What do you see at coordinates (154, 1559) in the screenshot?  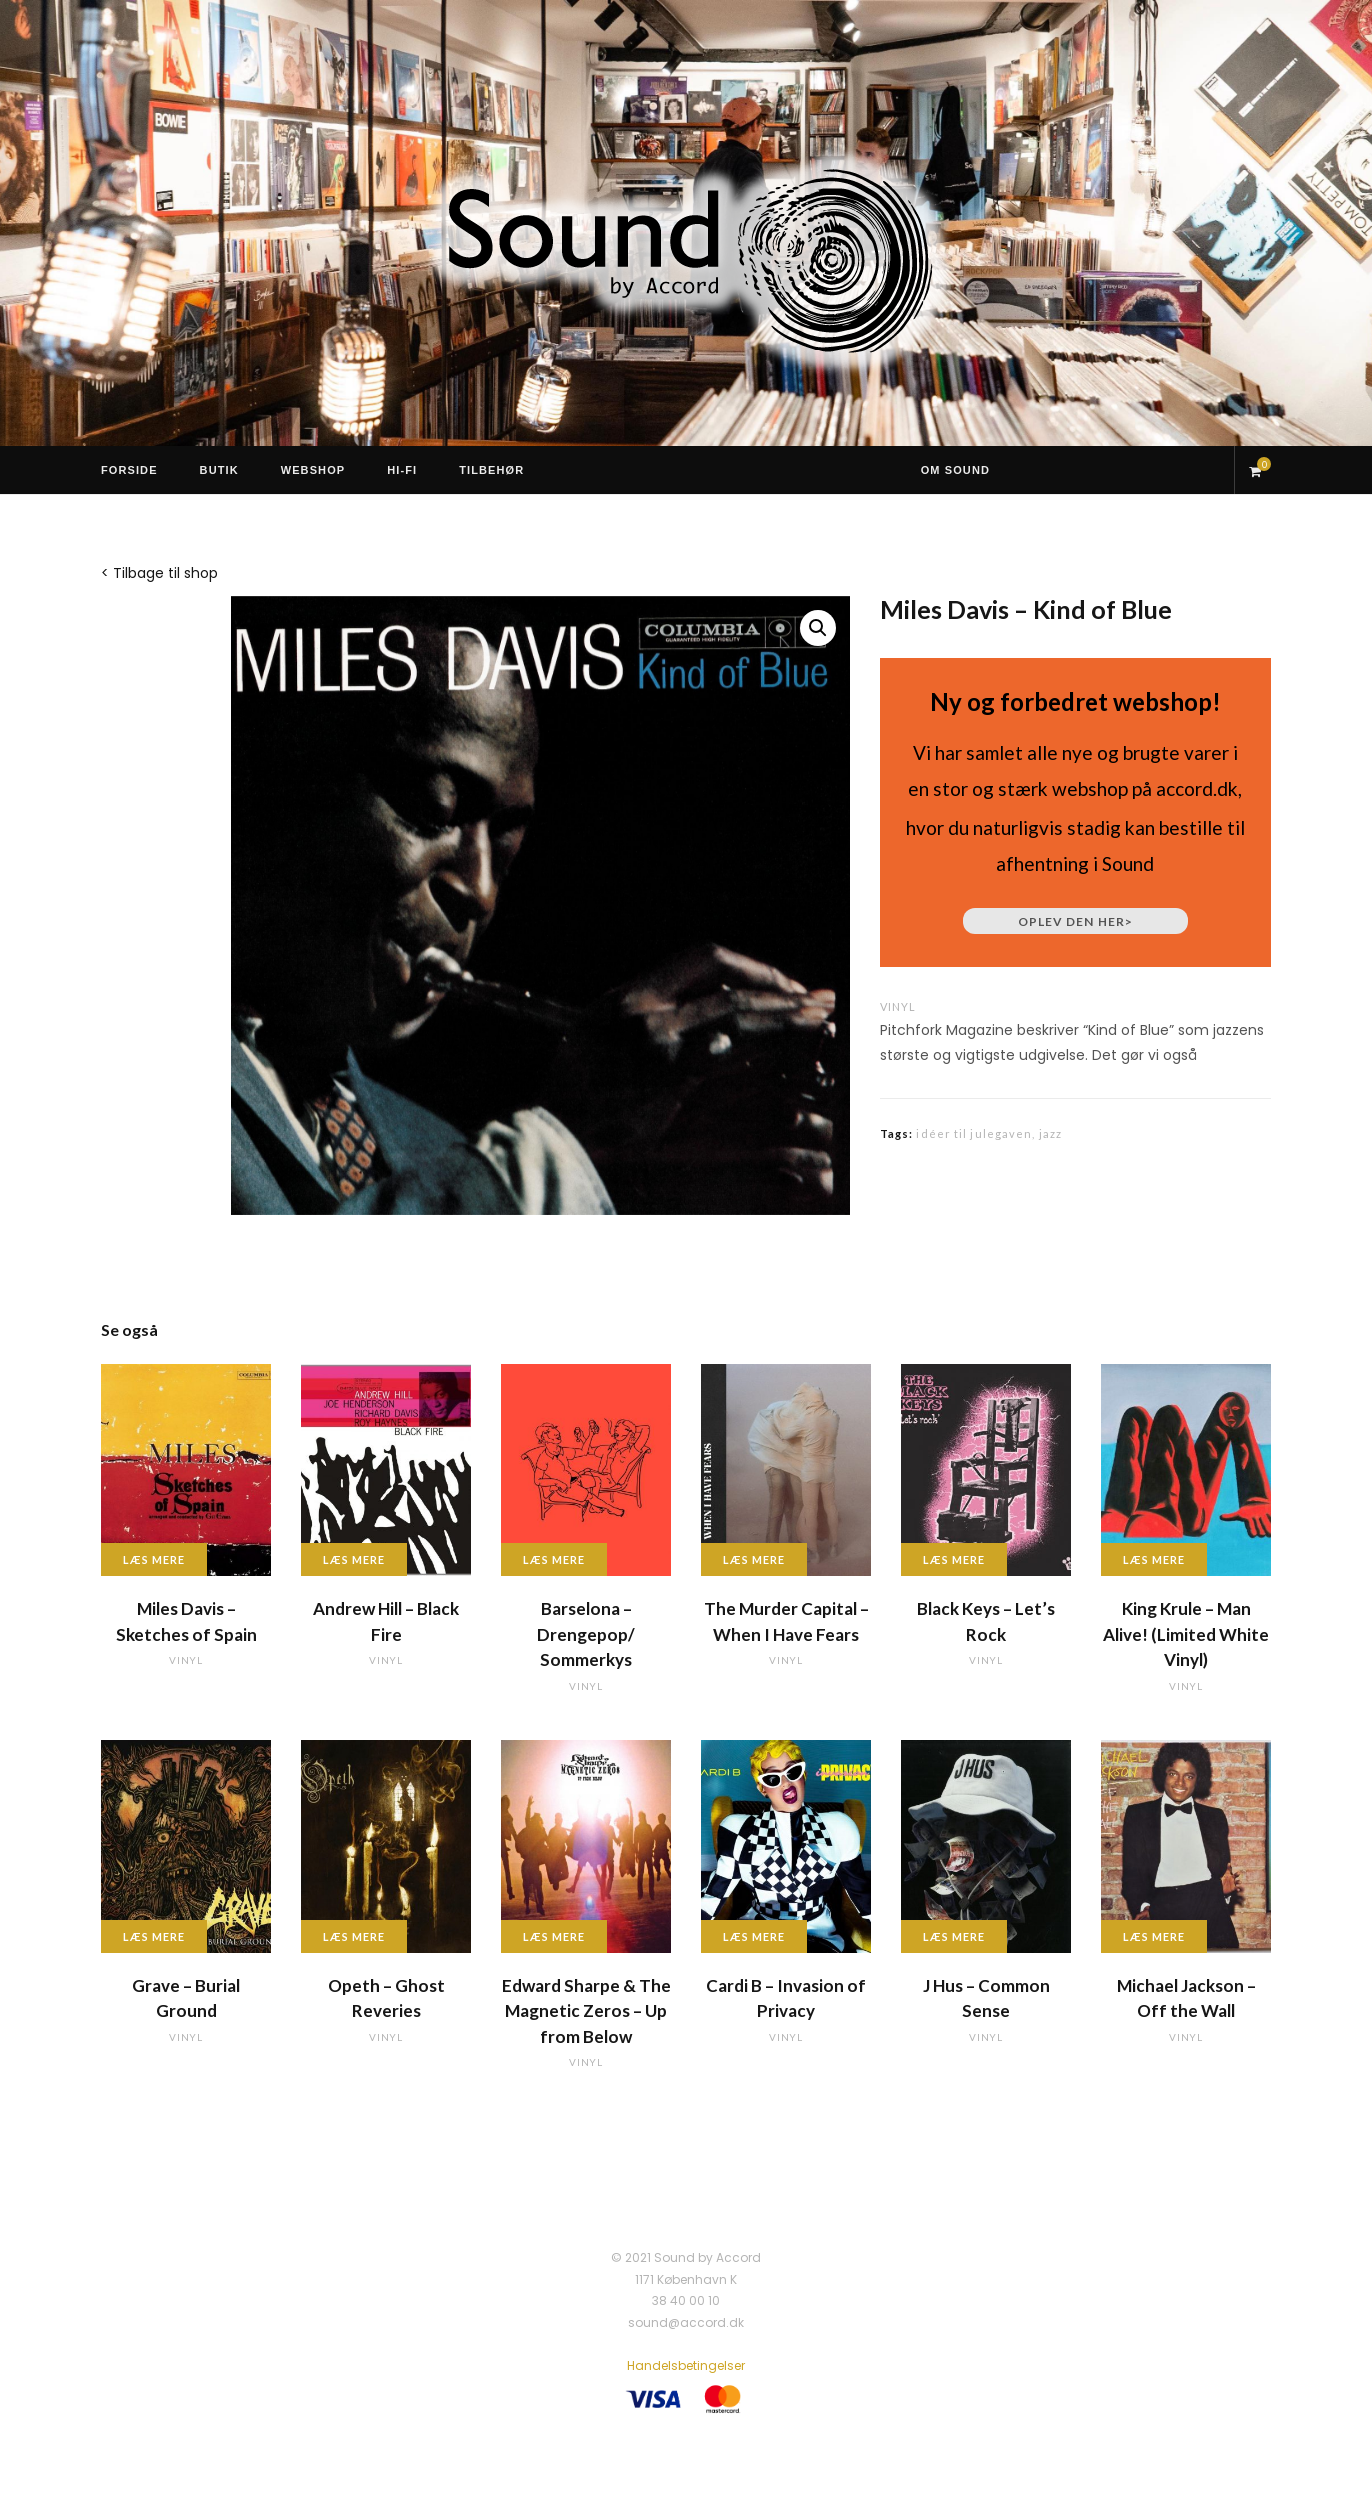 I see `Læs mere [Læs mere om “Miles Davis - Sketches of Spain”]` at bounding box center [154, 1559].